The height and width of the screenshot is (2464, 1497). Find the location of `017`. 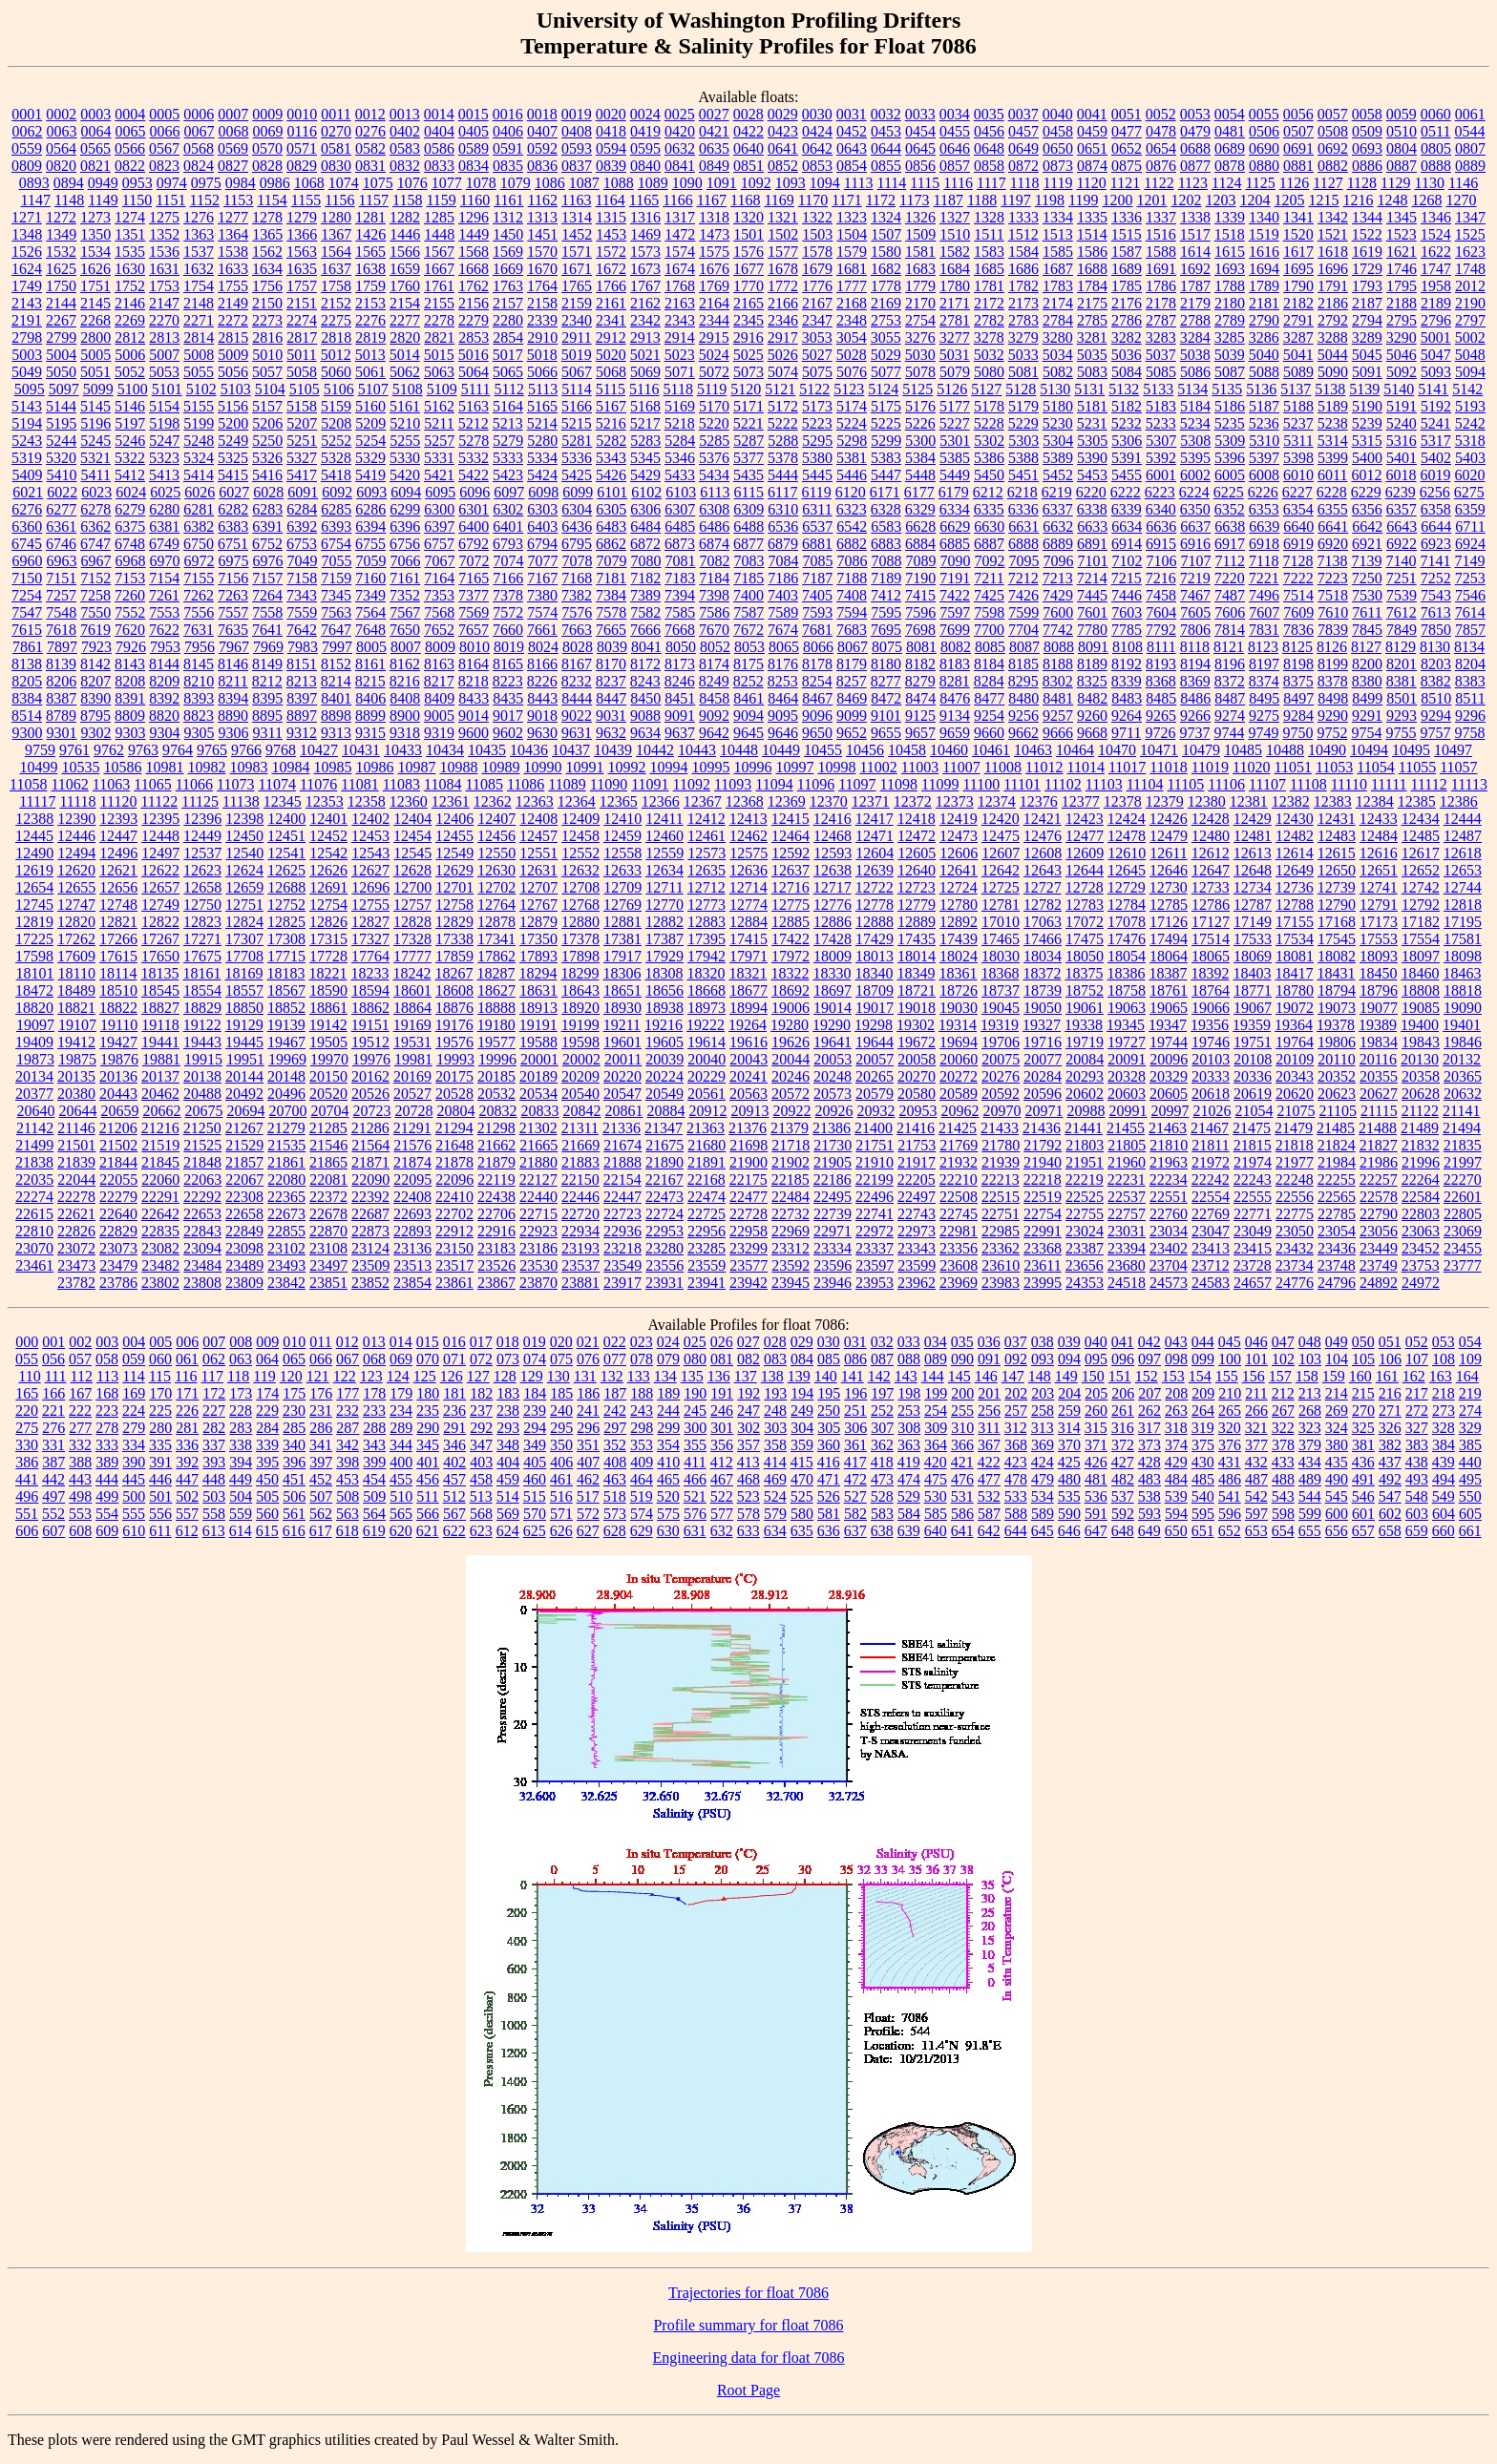

017 is located at coordinates (481, 1342).